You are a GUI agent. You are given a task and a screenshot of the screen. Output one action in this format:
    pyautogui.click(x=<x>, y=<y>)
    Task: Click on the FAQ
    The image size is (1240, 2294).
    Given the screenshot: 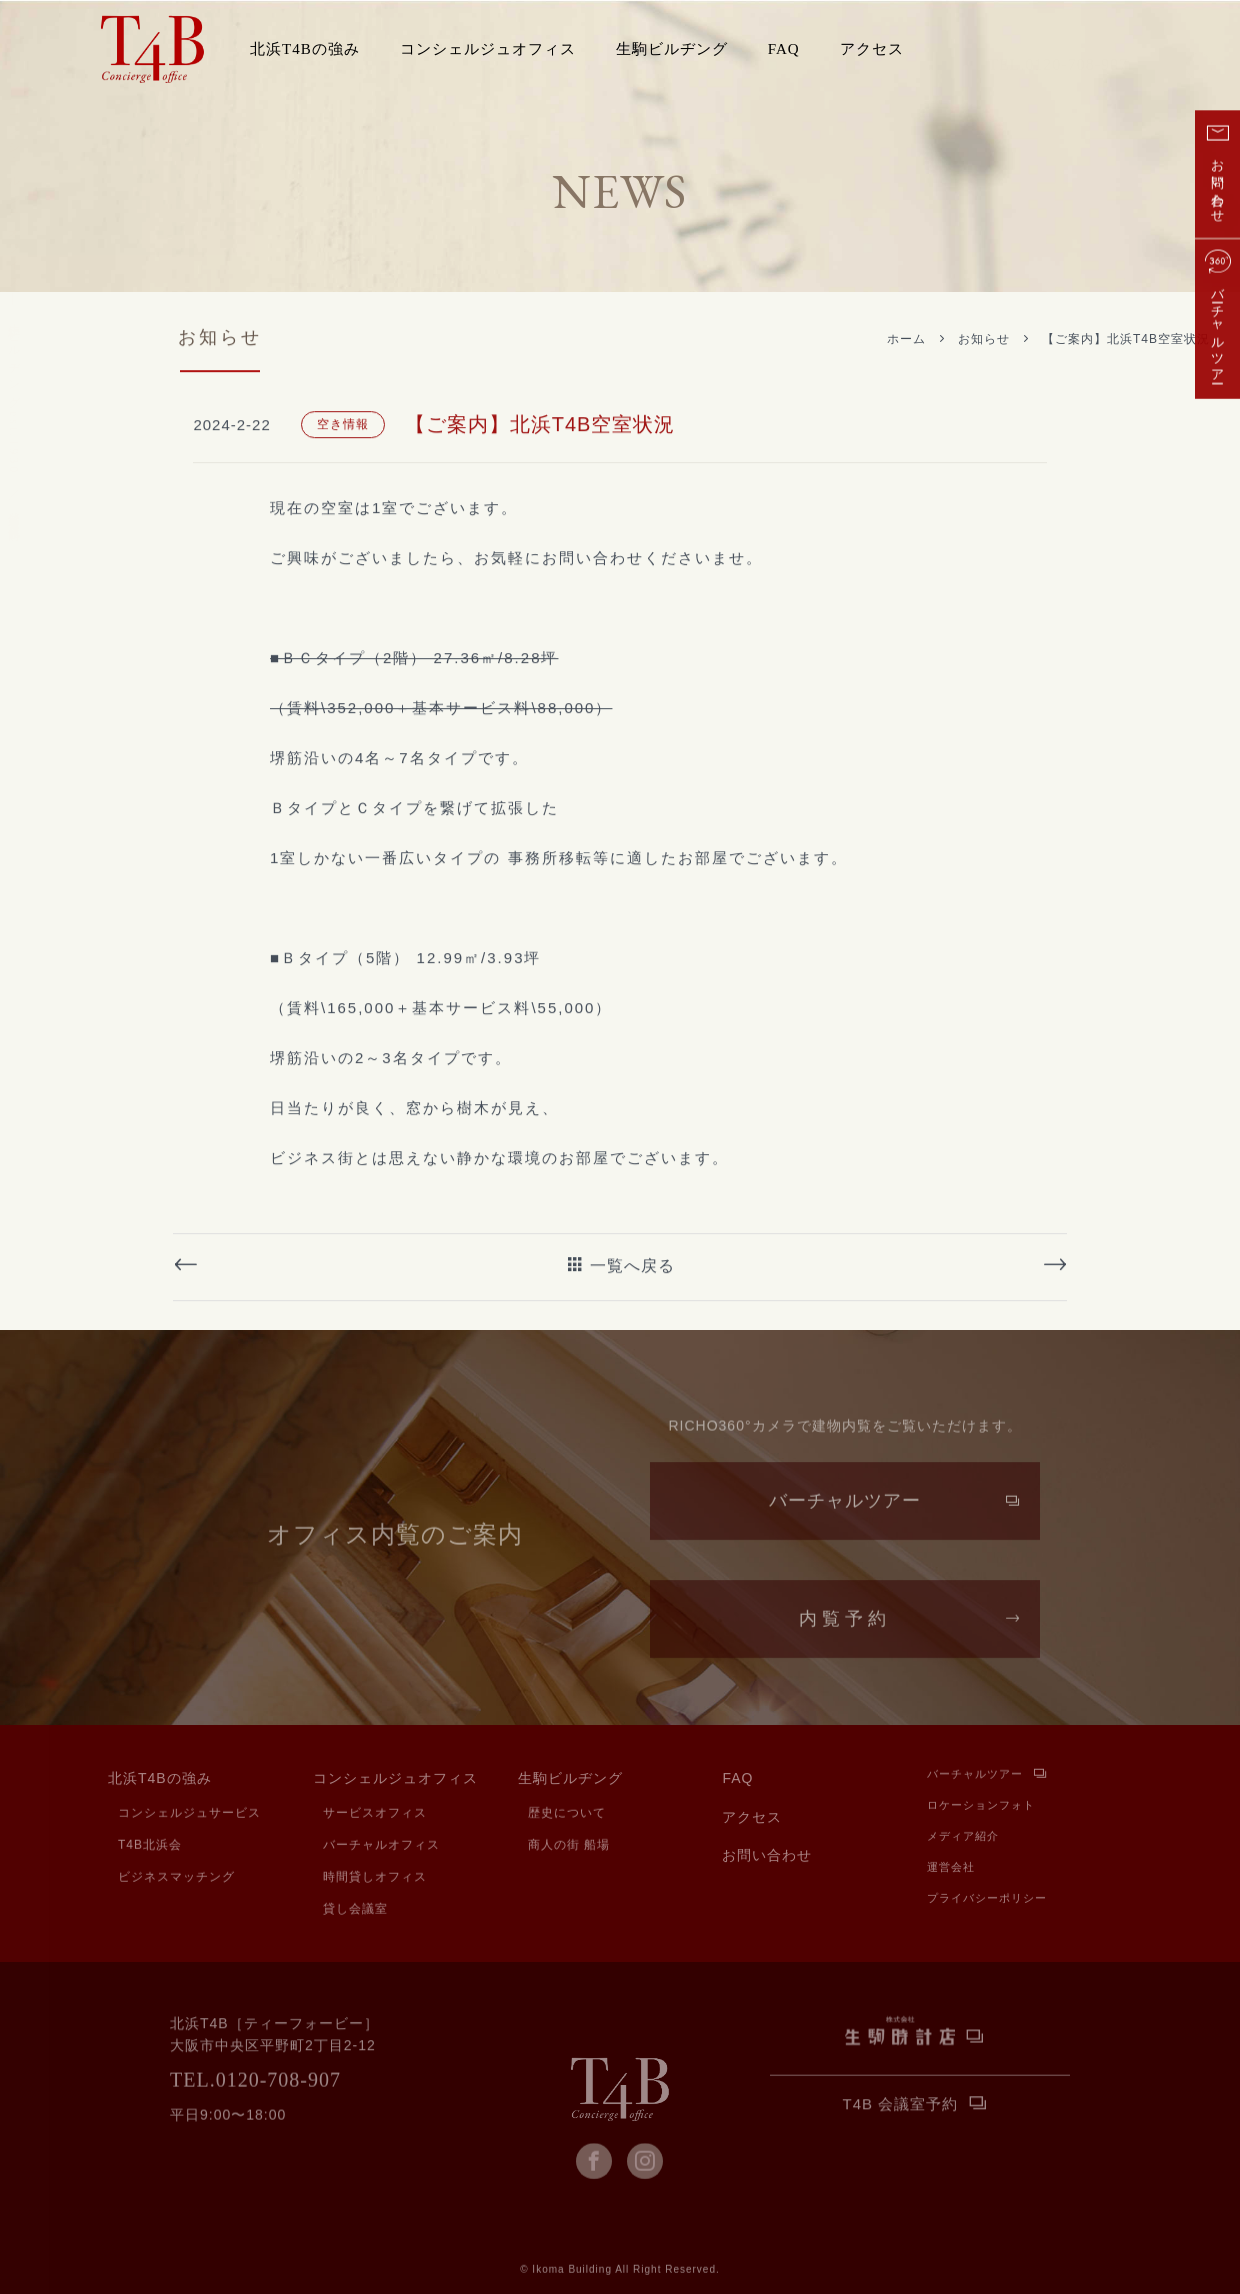 What is the action you would take?
    pyautogui.click(x=784, y=49)
    